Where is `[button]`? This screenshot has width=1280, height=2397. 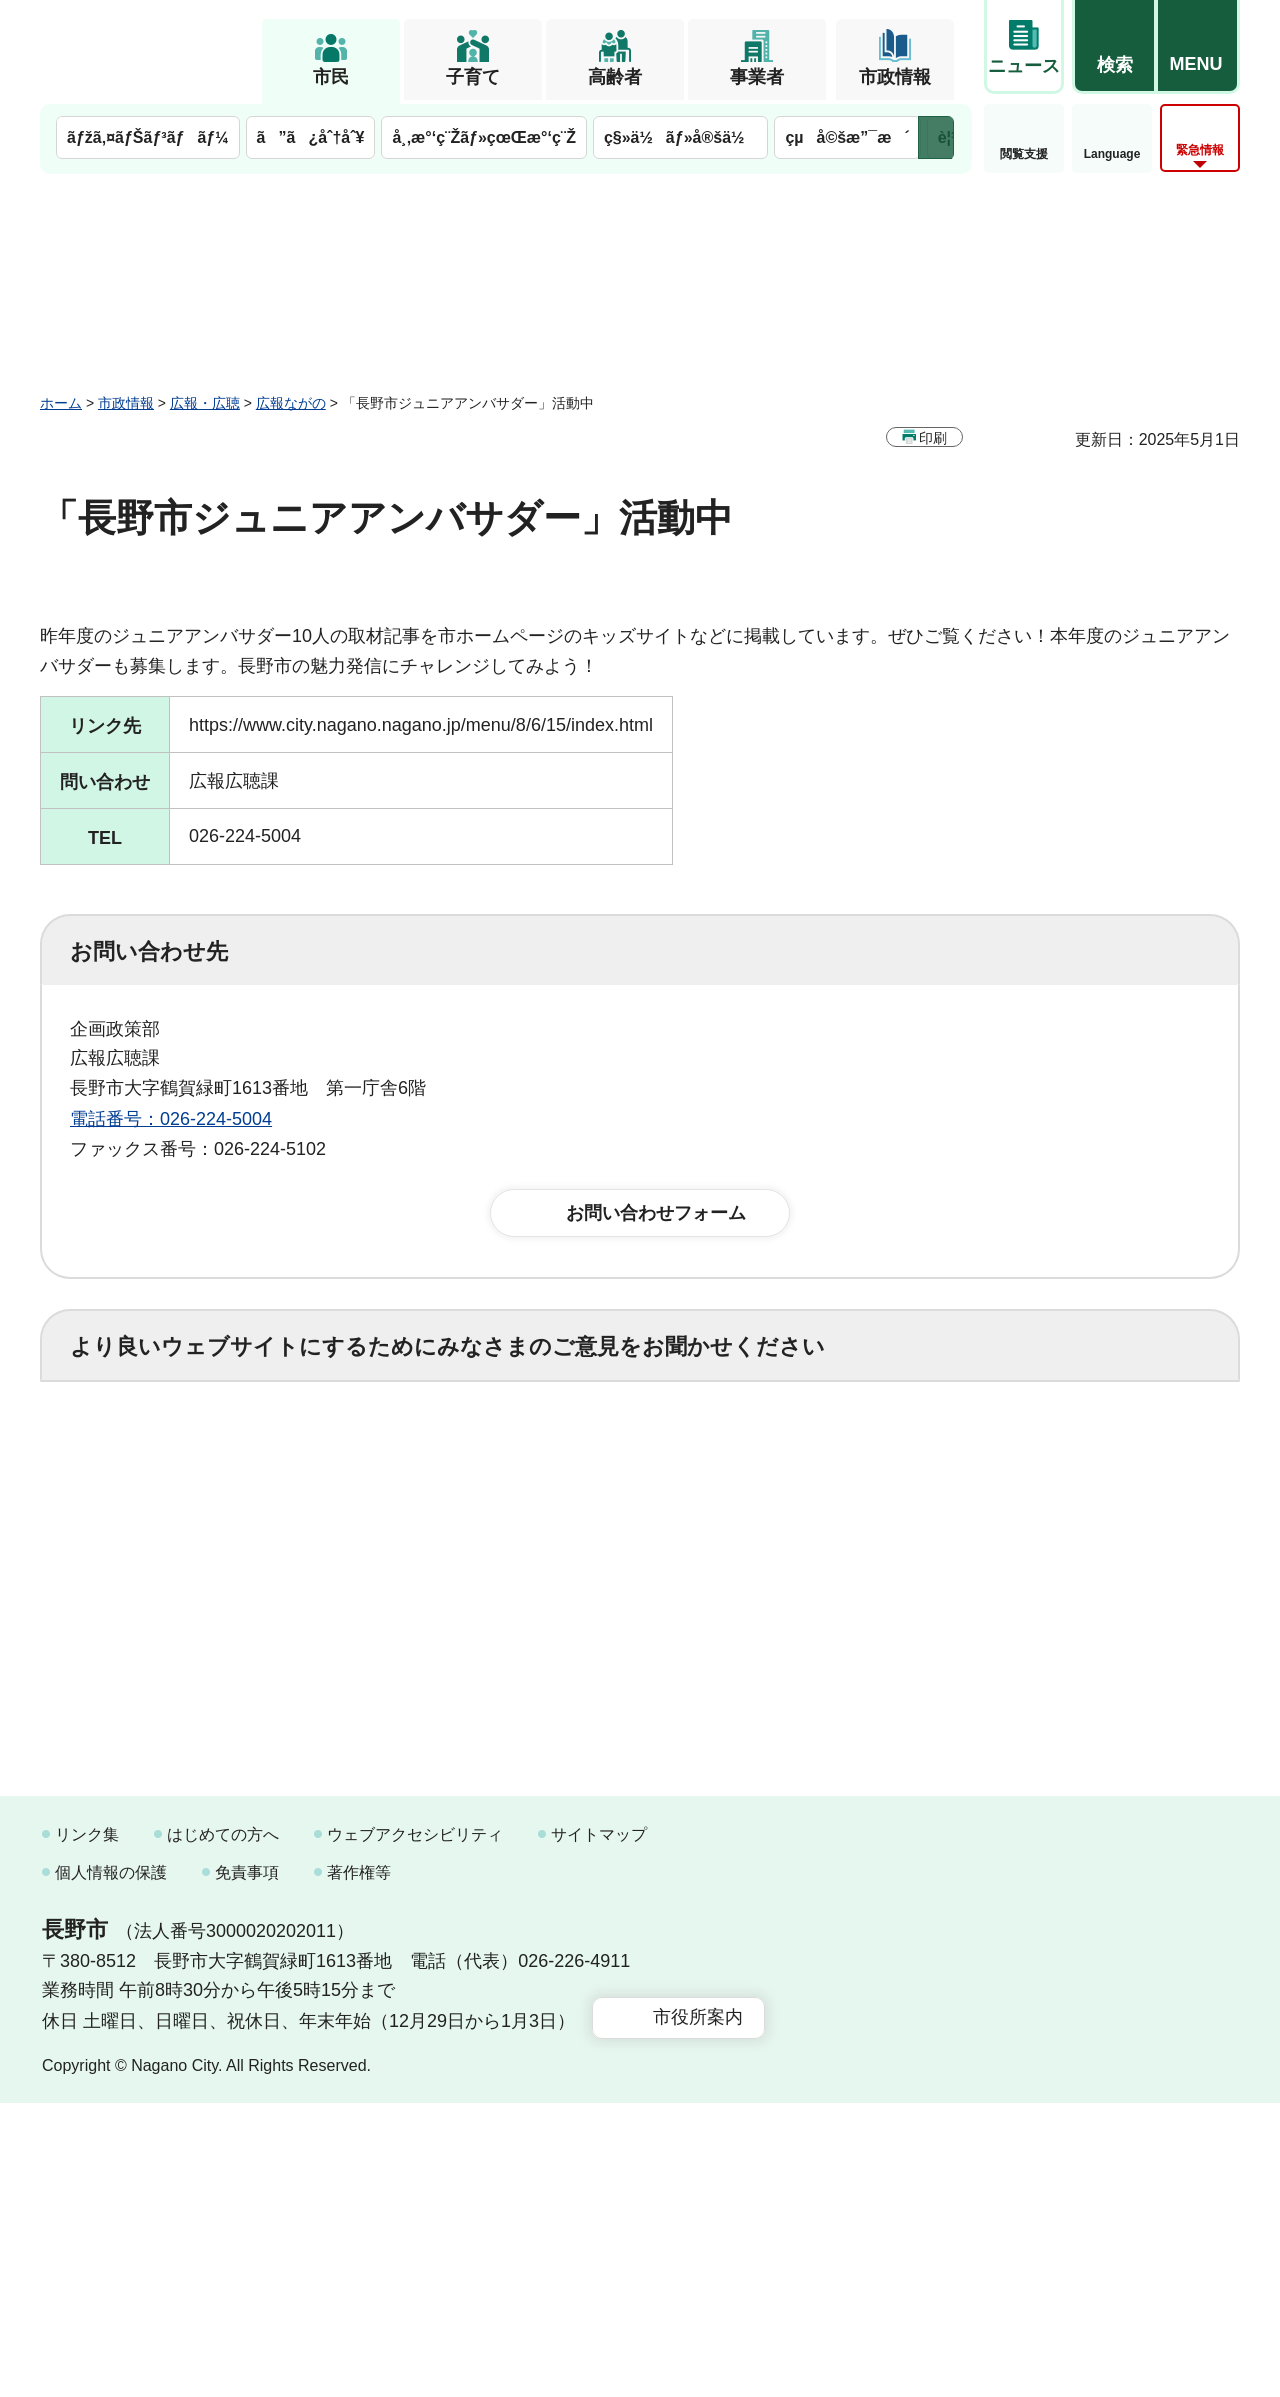
[button] is located at coordinates (1114, 47).